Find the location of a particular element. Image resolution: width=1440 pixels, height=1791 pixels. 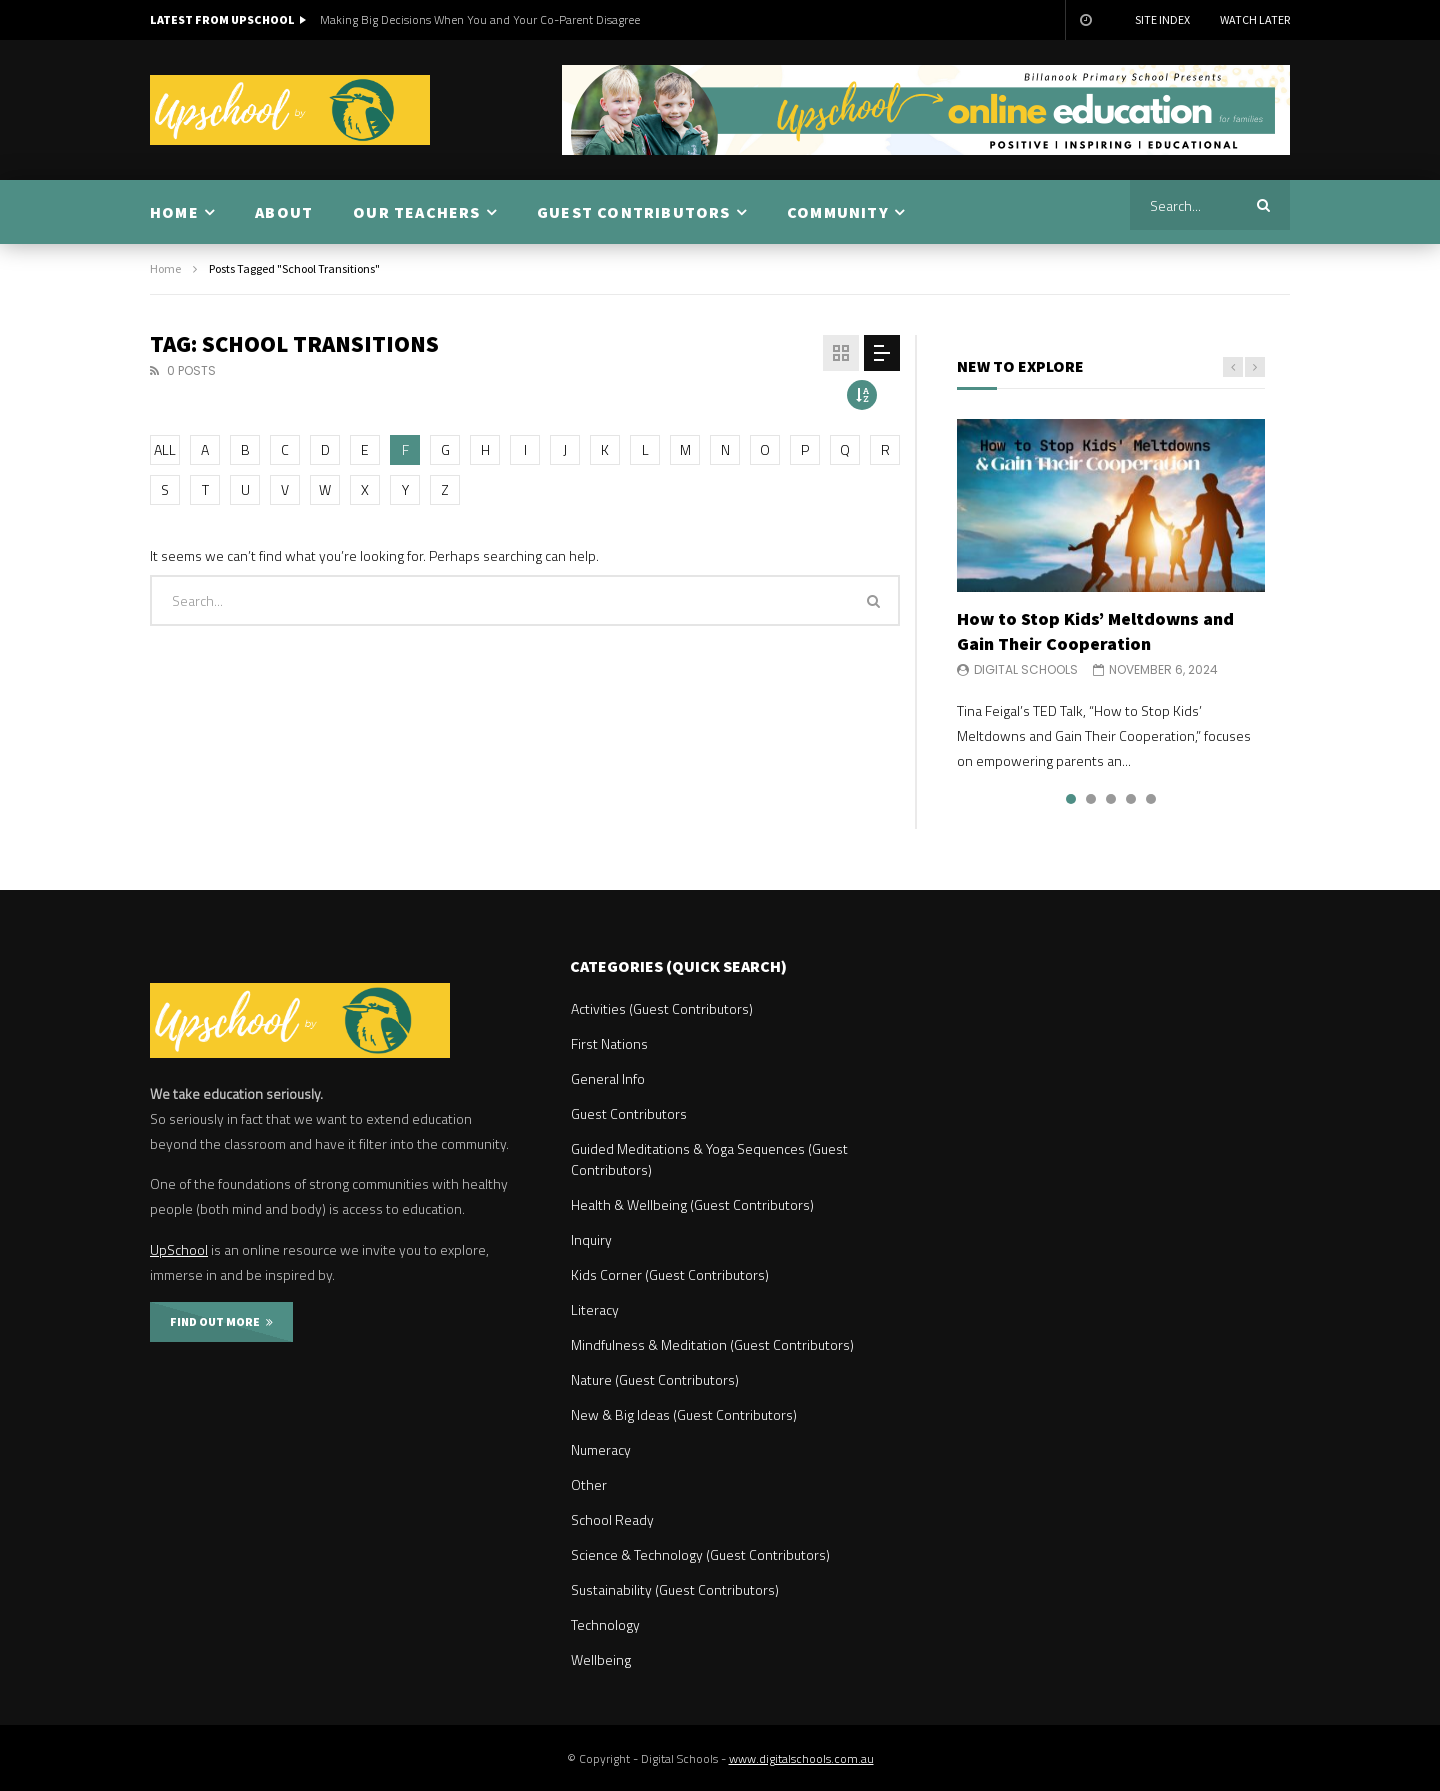

Activities (Guest Contributors) is located at coordinates (662, 1008).